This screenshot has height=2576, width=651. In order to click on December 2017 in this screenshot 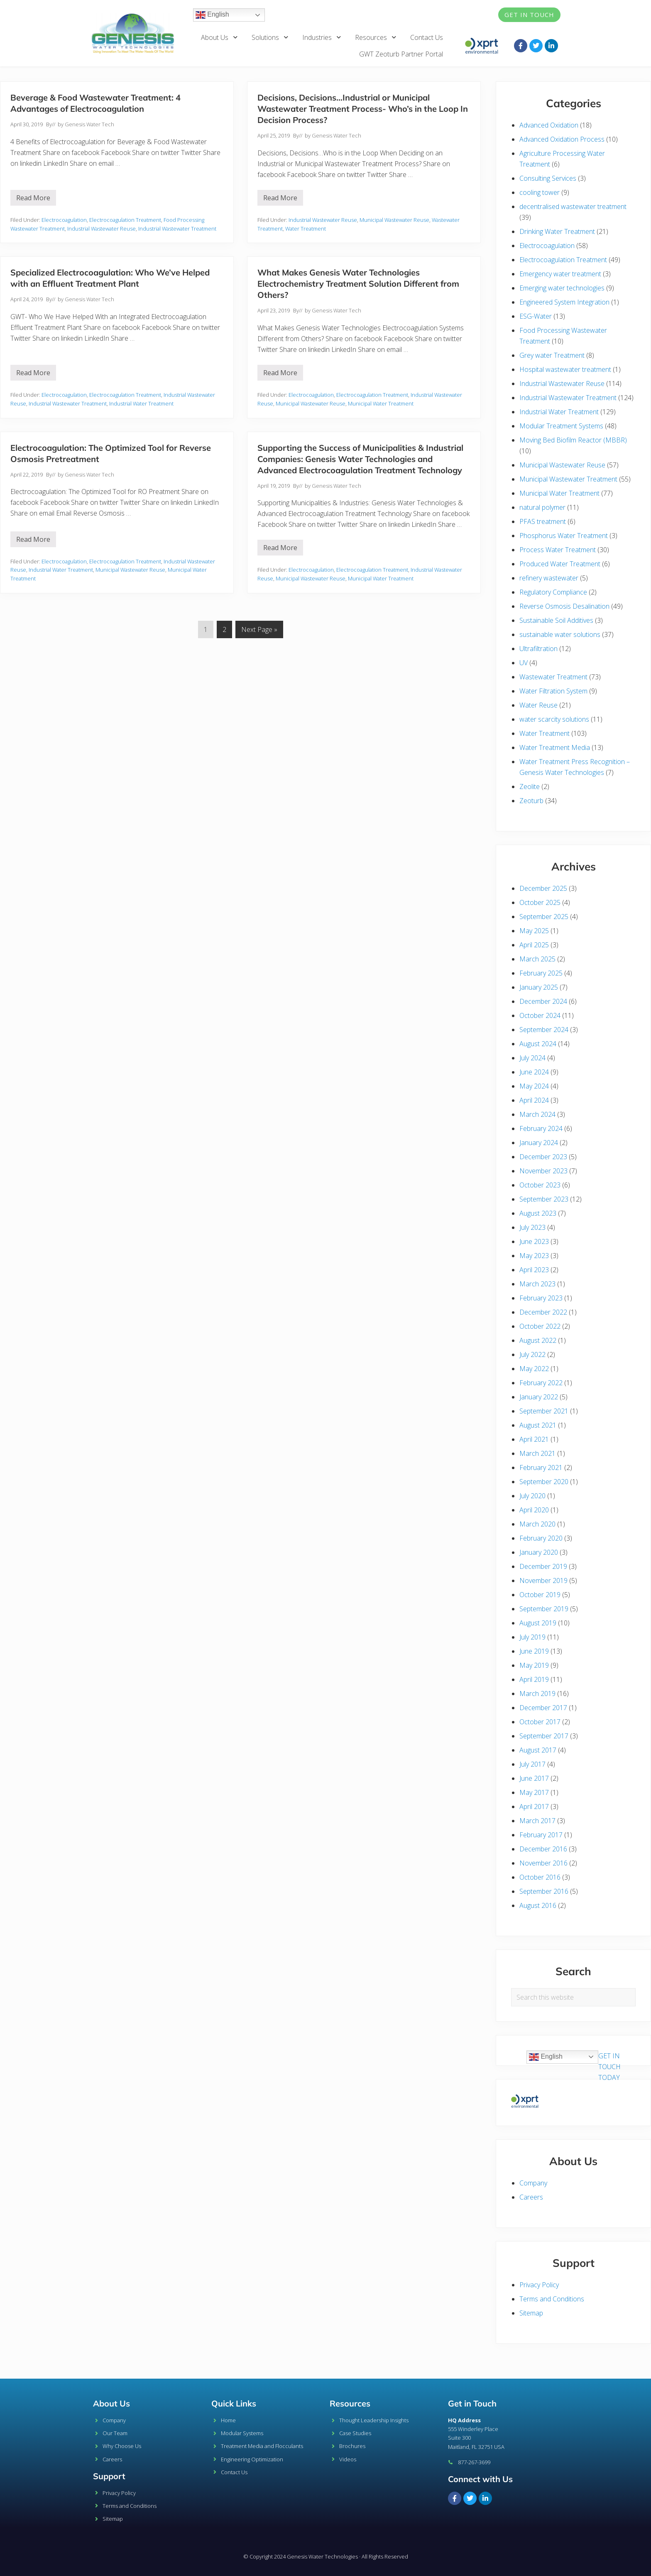, I will do `click(543, 1707)`.